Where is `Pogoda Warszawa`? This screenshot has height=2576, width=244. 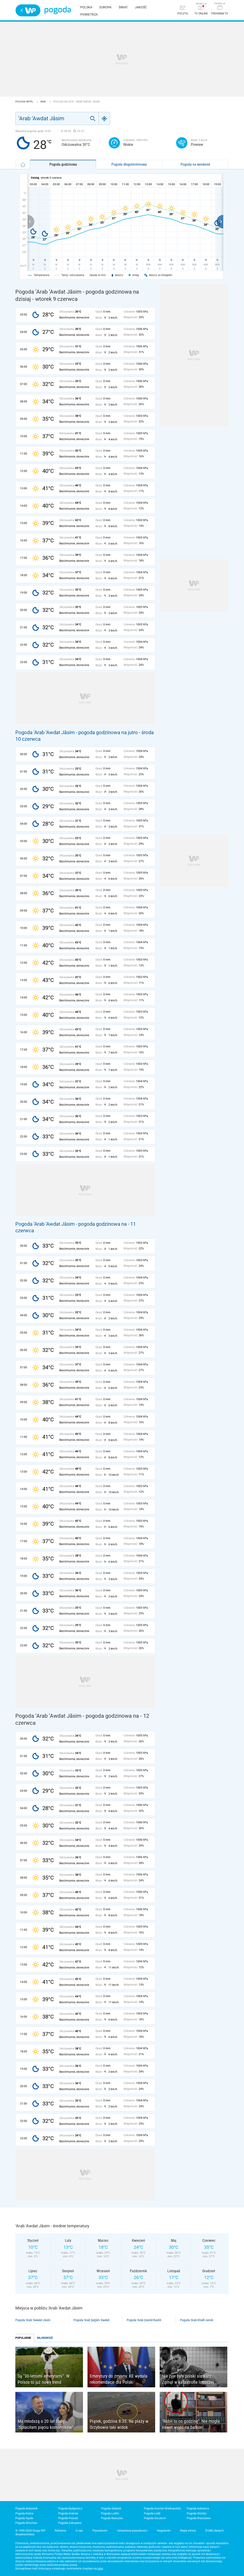 Pogoda Warszawa is located at coordinates (199, 2518).